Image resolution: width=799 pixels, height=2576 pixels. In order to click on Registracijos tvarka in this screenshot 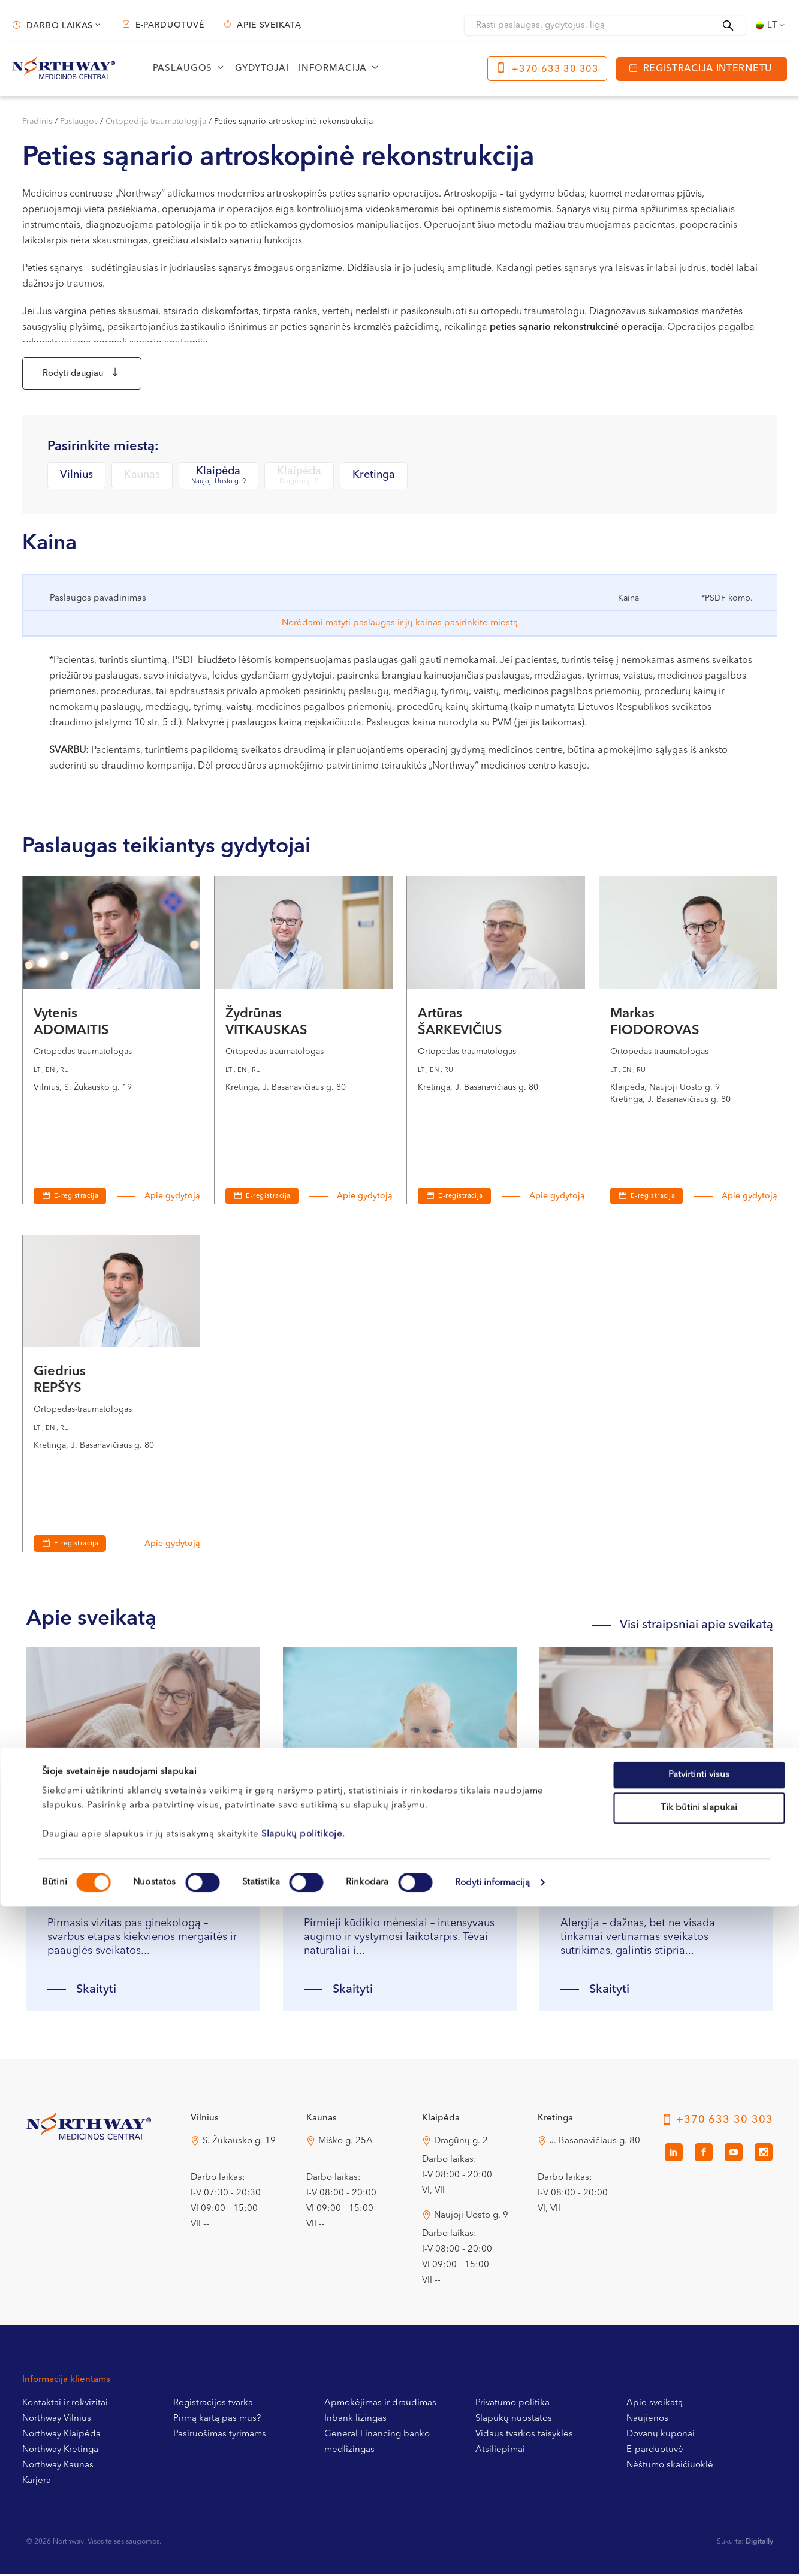, I will do `click(213, 2411)`.